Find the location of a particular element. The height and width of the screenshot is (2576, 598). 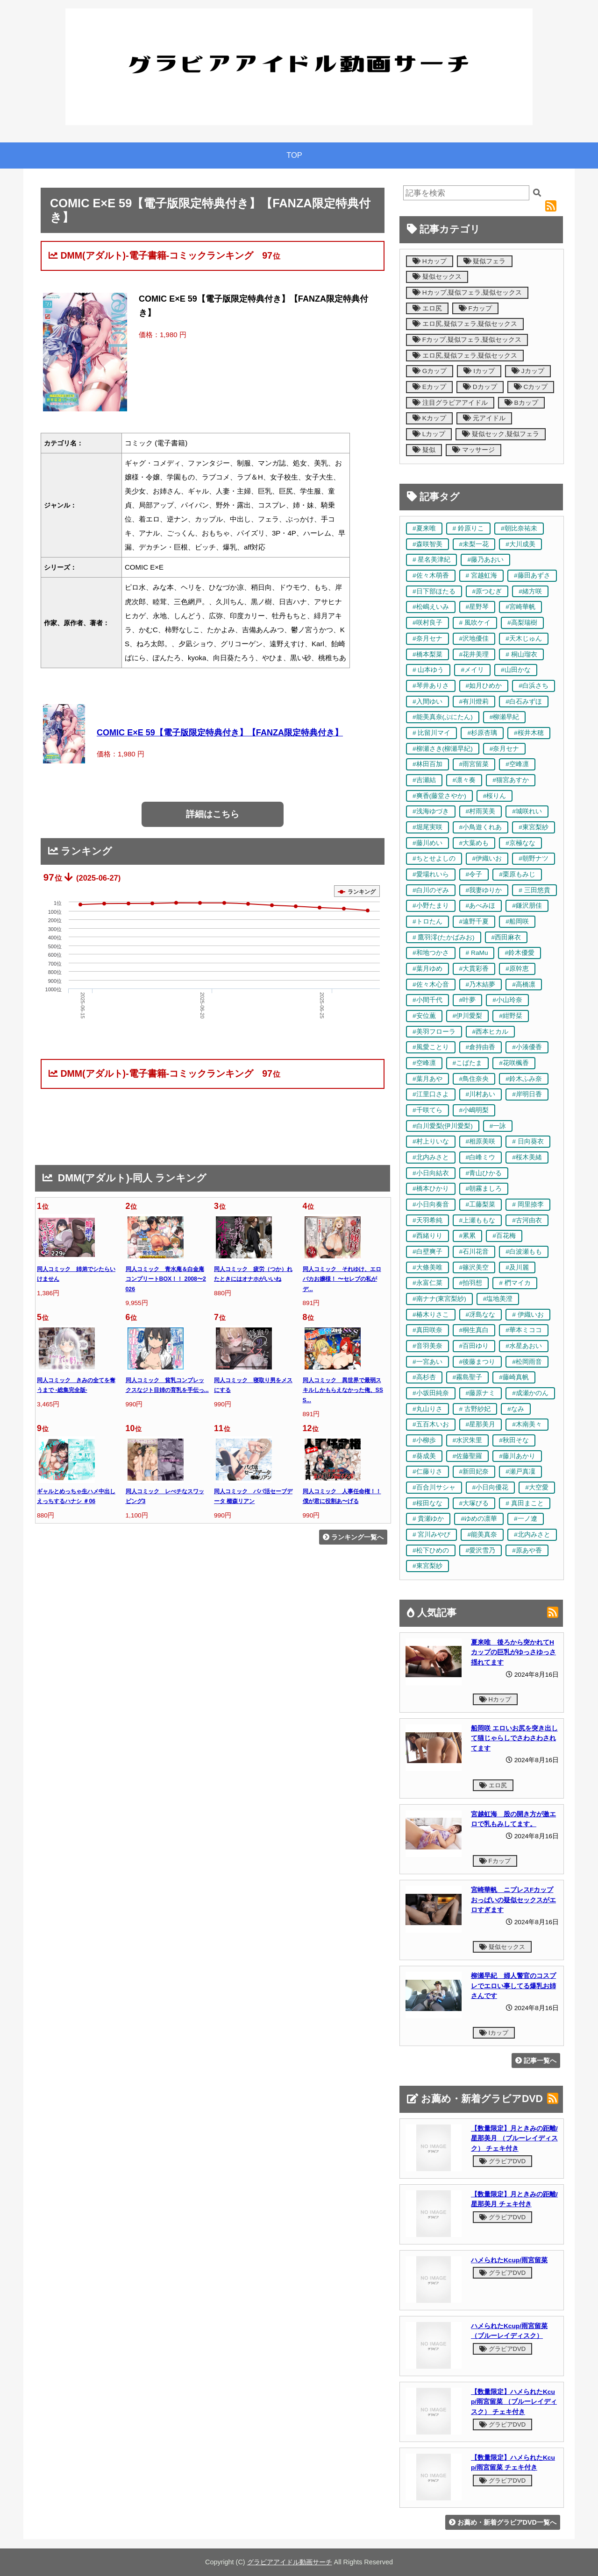

#堀尾実咲 is located at coordinates (427, 827).